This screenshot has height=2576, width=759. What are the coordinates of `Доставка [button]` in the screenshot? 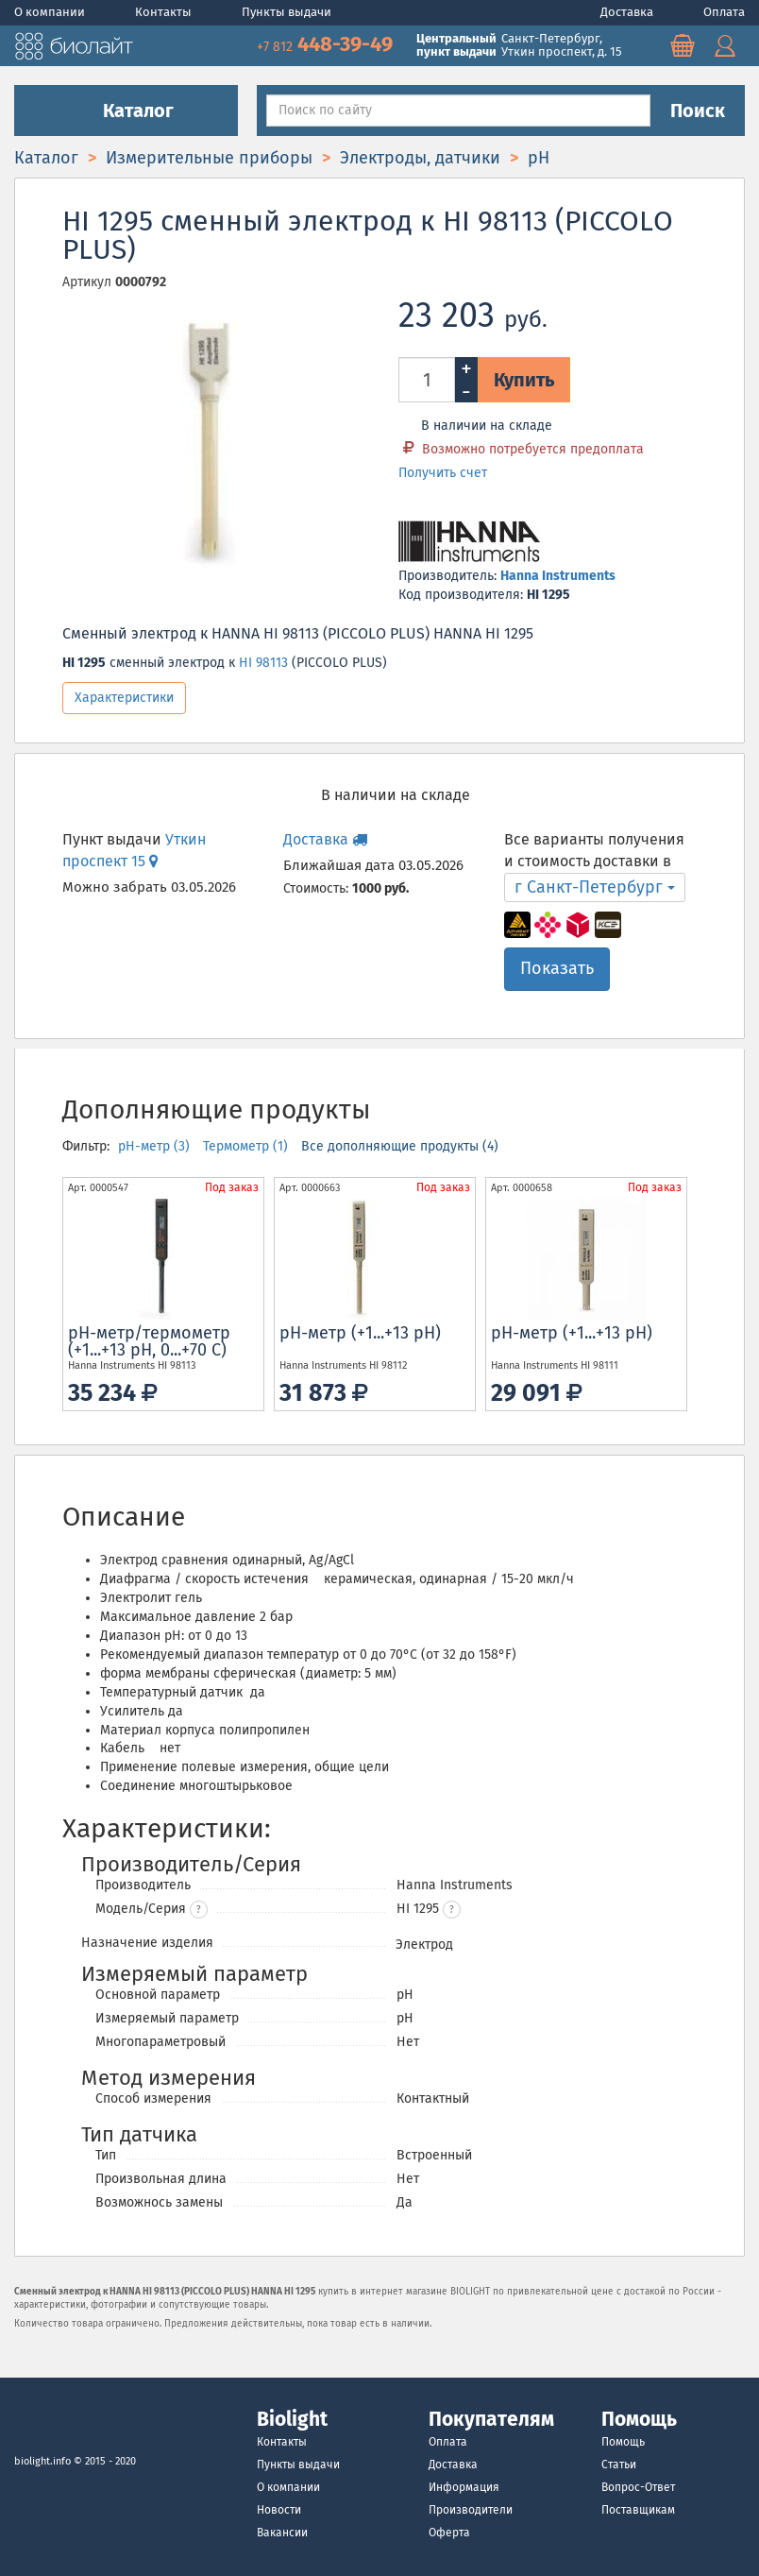 It's located at (325, 839).